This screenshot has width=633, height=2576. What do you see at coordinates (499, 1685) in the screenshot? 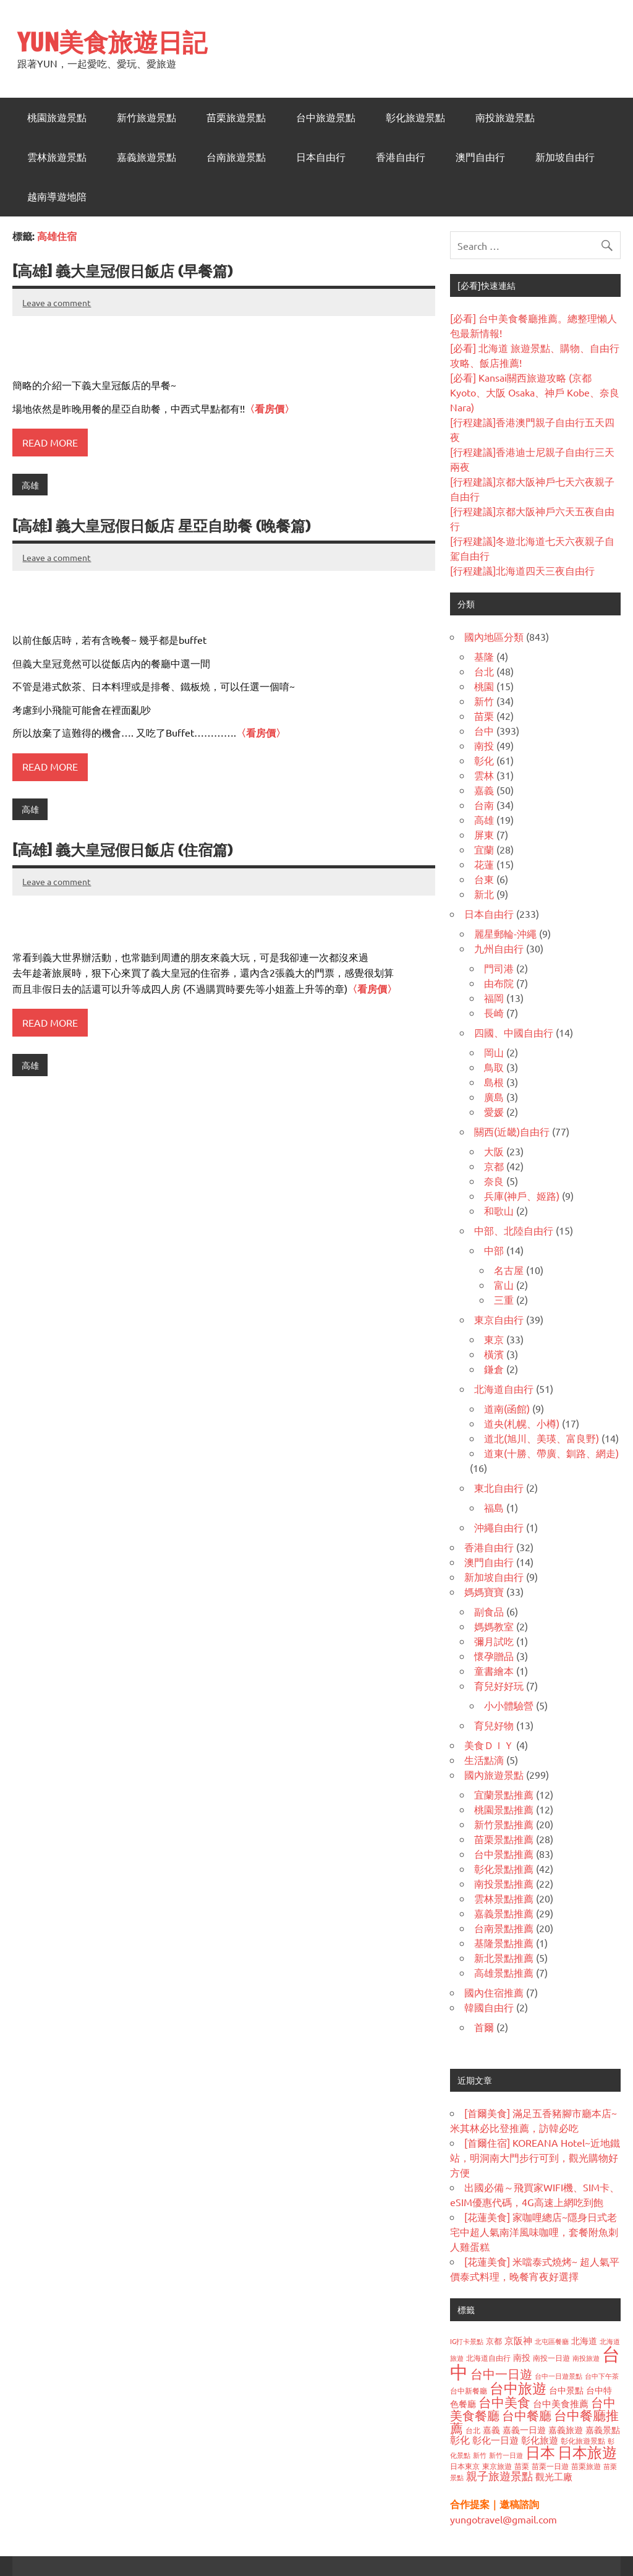
I see `育兒好好玩` at bounding box center [499, 1685].